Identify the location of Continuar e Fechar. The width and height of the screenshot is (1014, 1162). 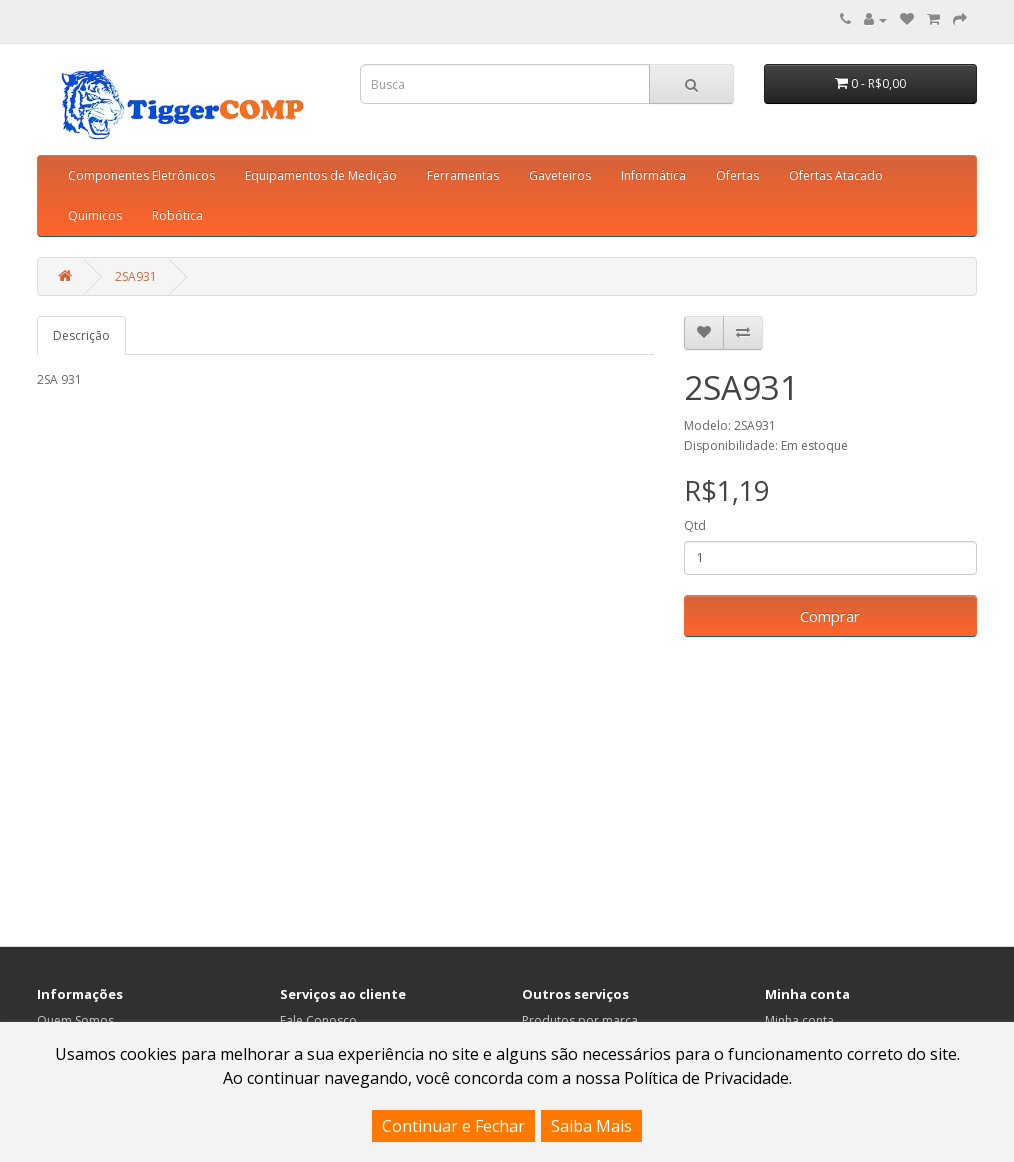
(453, 1126).